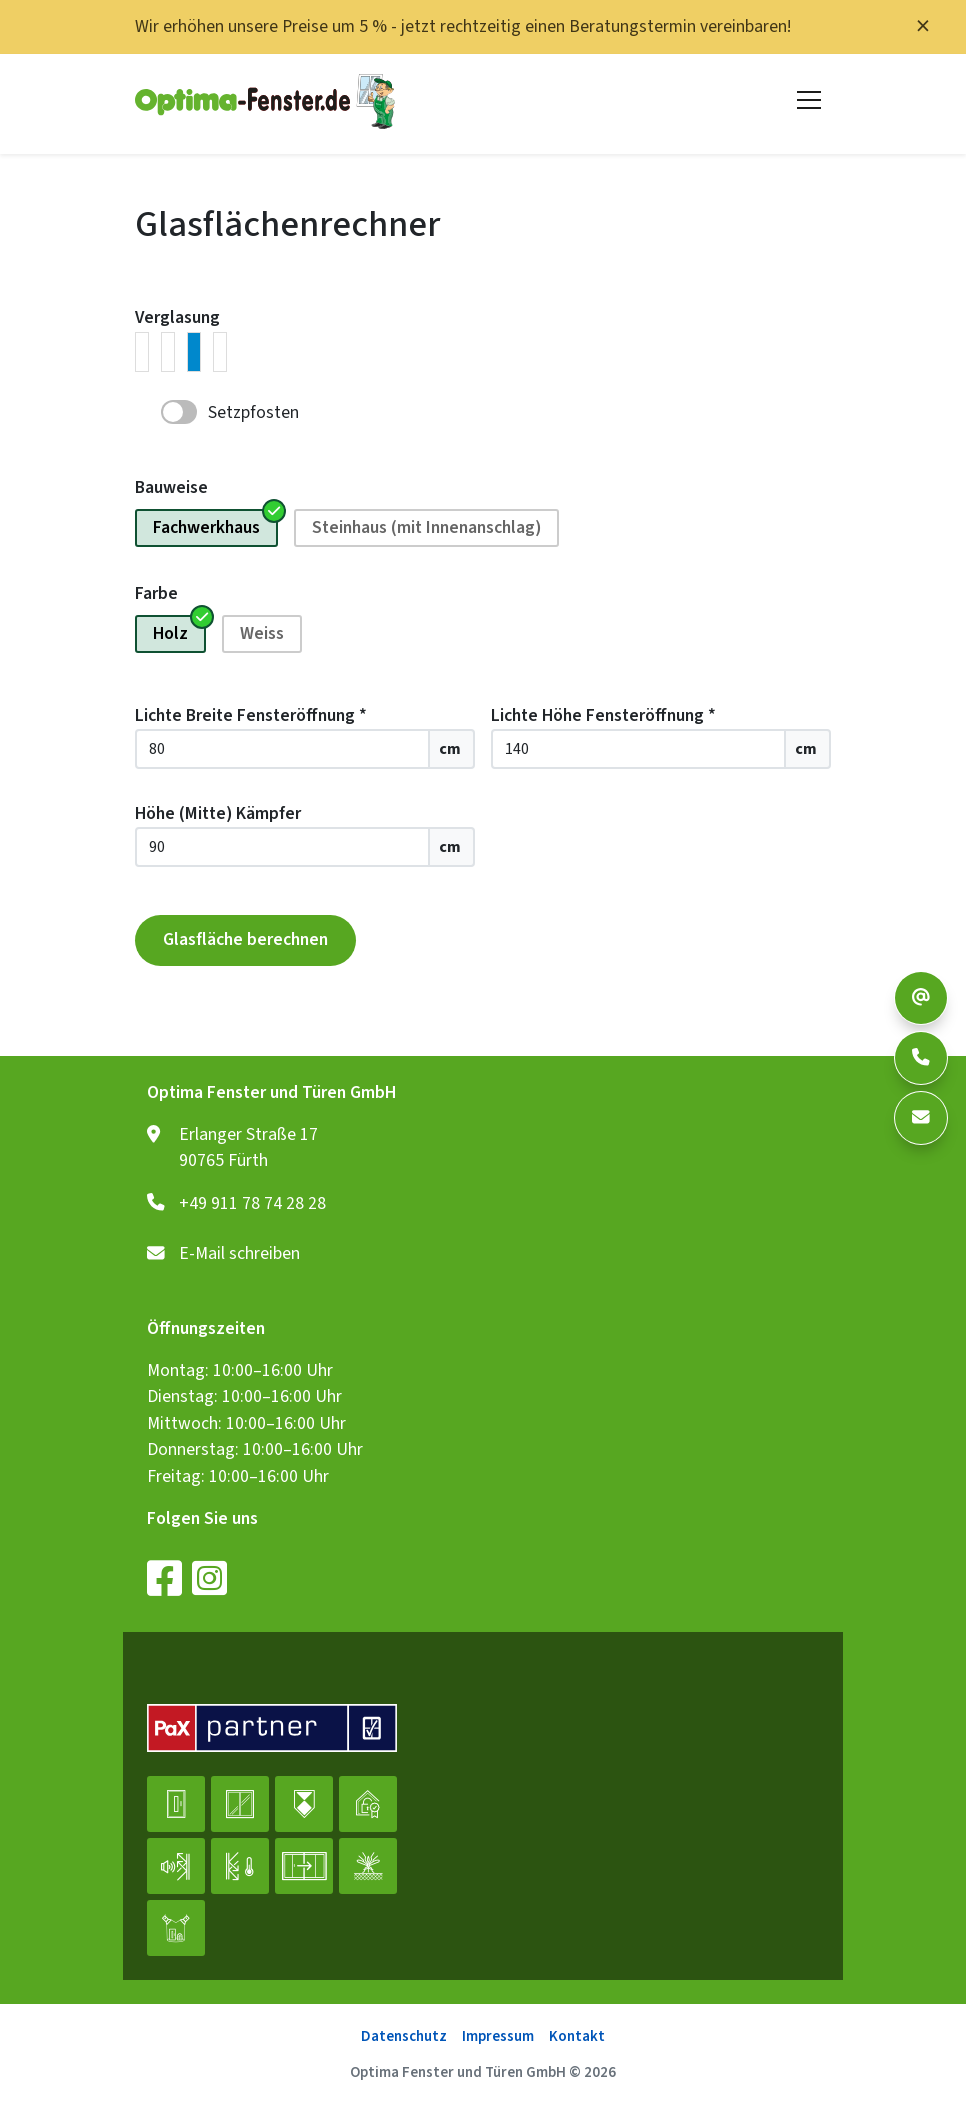 The height and width of the screenshot is (2116, 966). What do you see at coordinates (164, 1578) in the screenshot?
I see `[Facebook]` at bounding box center [164, 1578].